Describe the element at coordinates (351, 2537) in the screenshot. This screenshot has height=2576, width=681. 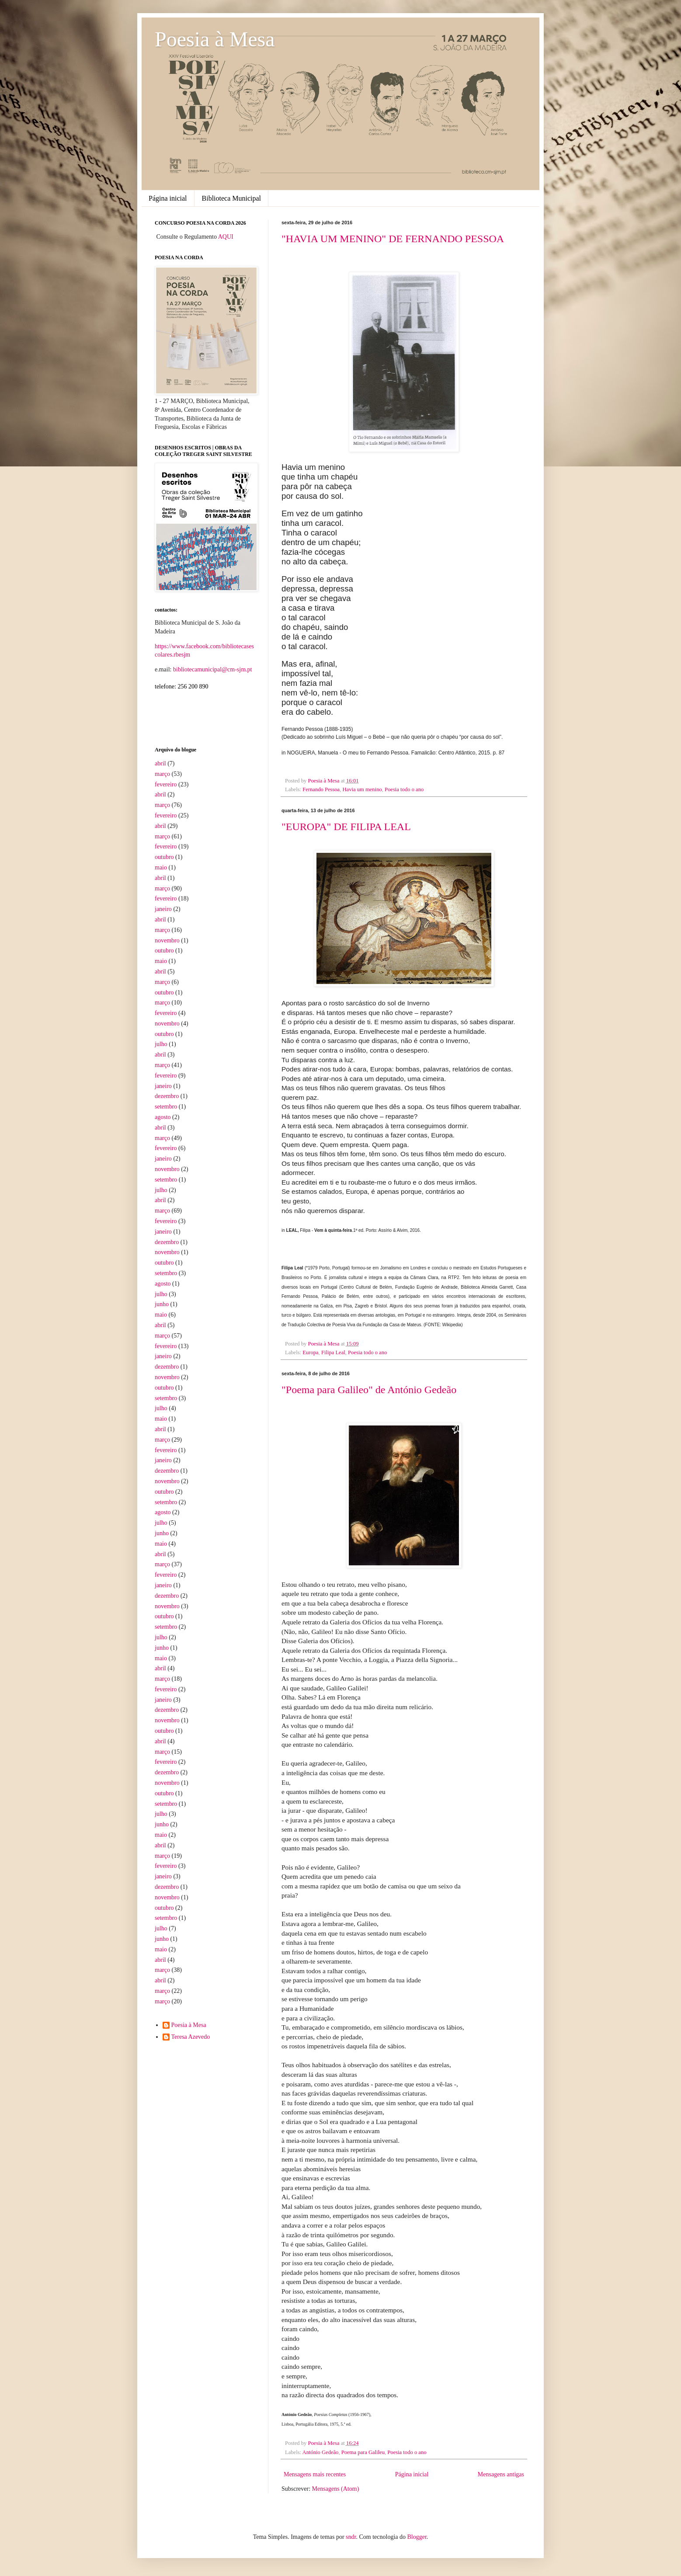
I see `sndr` at that location.